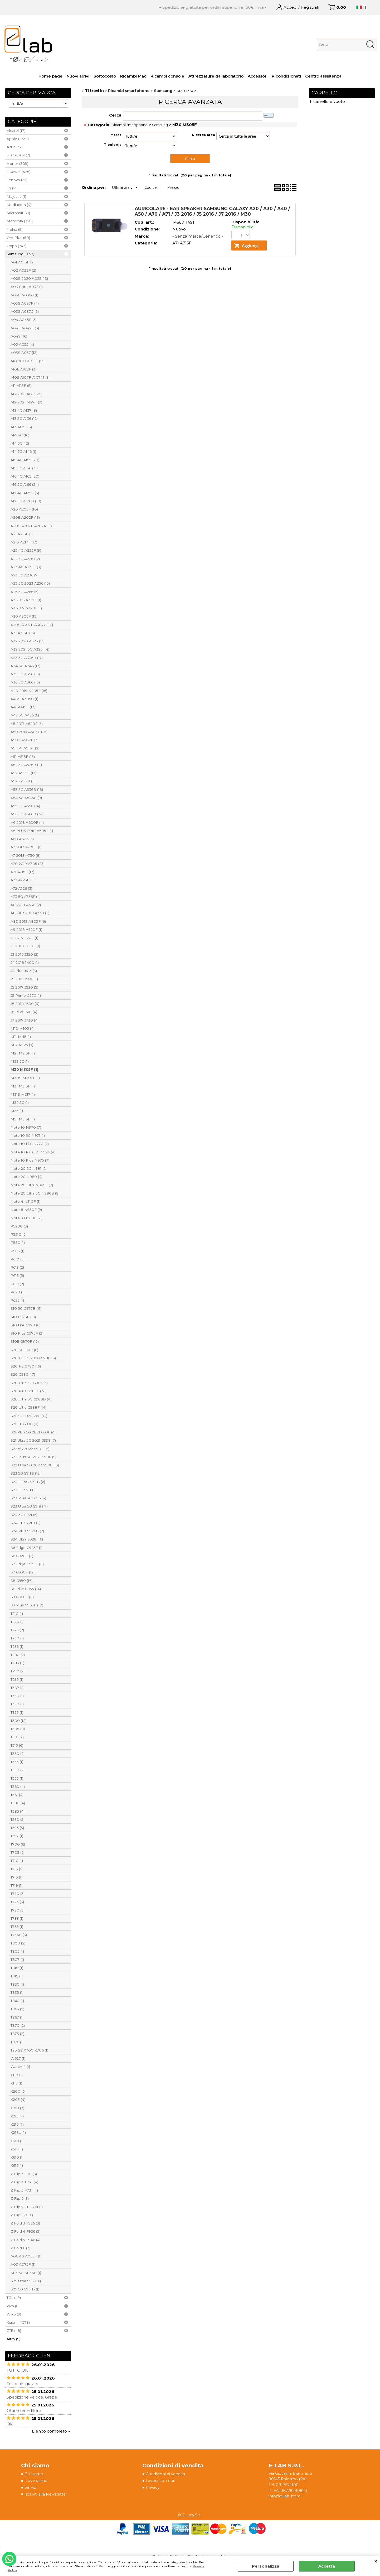 Image resolution: width=380 pixels, height=2576 pixels. What do you see at coordinates (27, 2281) in the screenshot?
I see `S25 Ultra S938B (1)` at bounding box center [27, 2281].